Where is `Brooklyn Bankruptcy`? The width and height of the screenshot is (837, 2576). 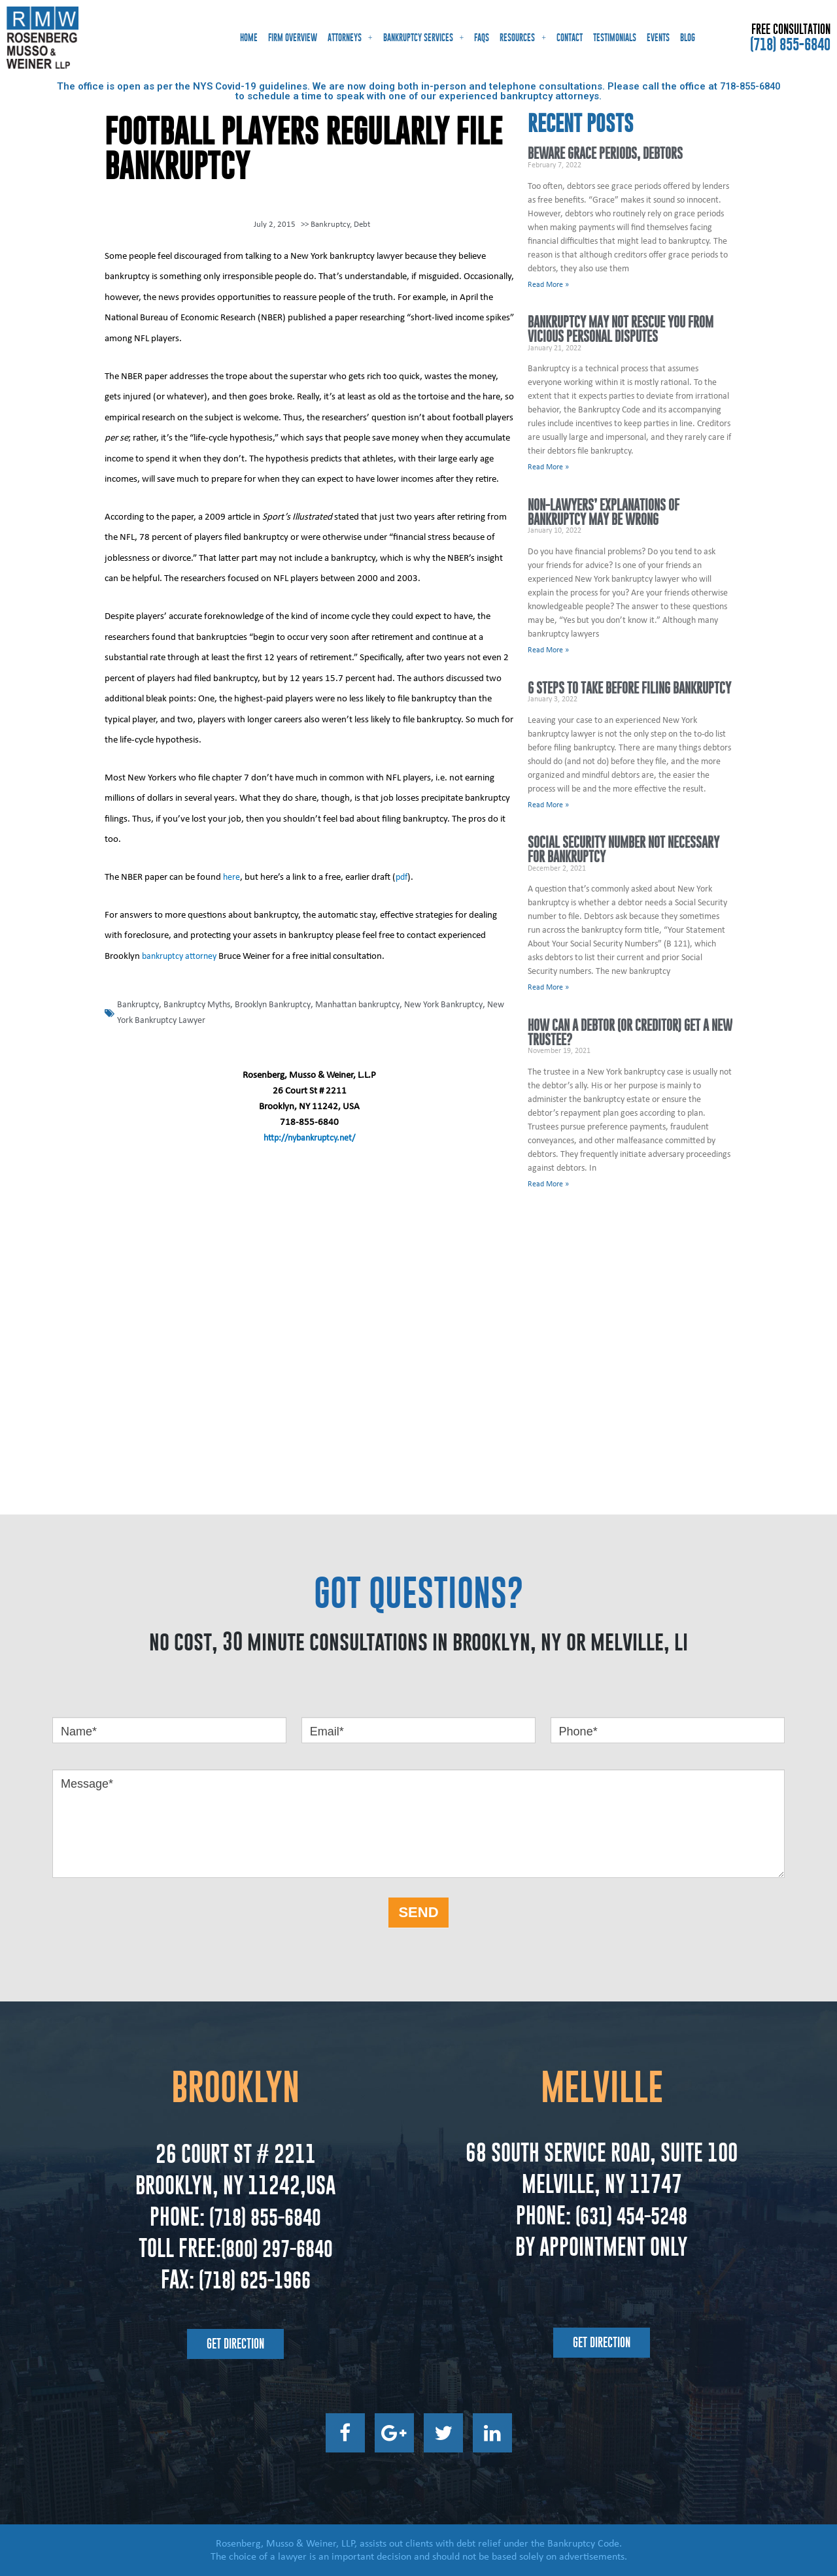 Brooklyn Bankruptcy is located at coordinates (284, 1004).